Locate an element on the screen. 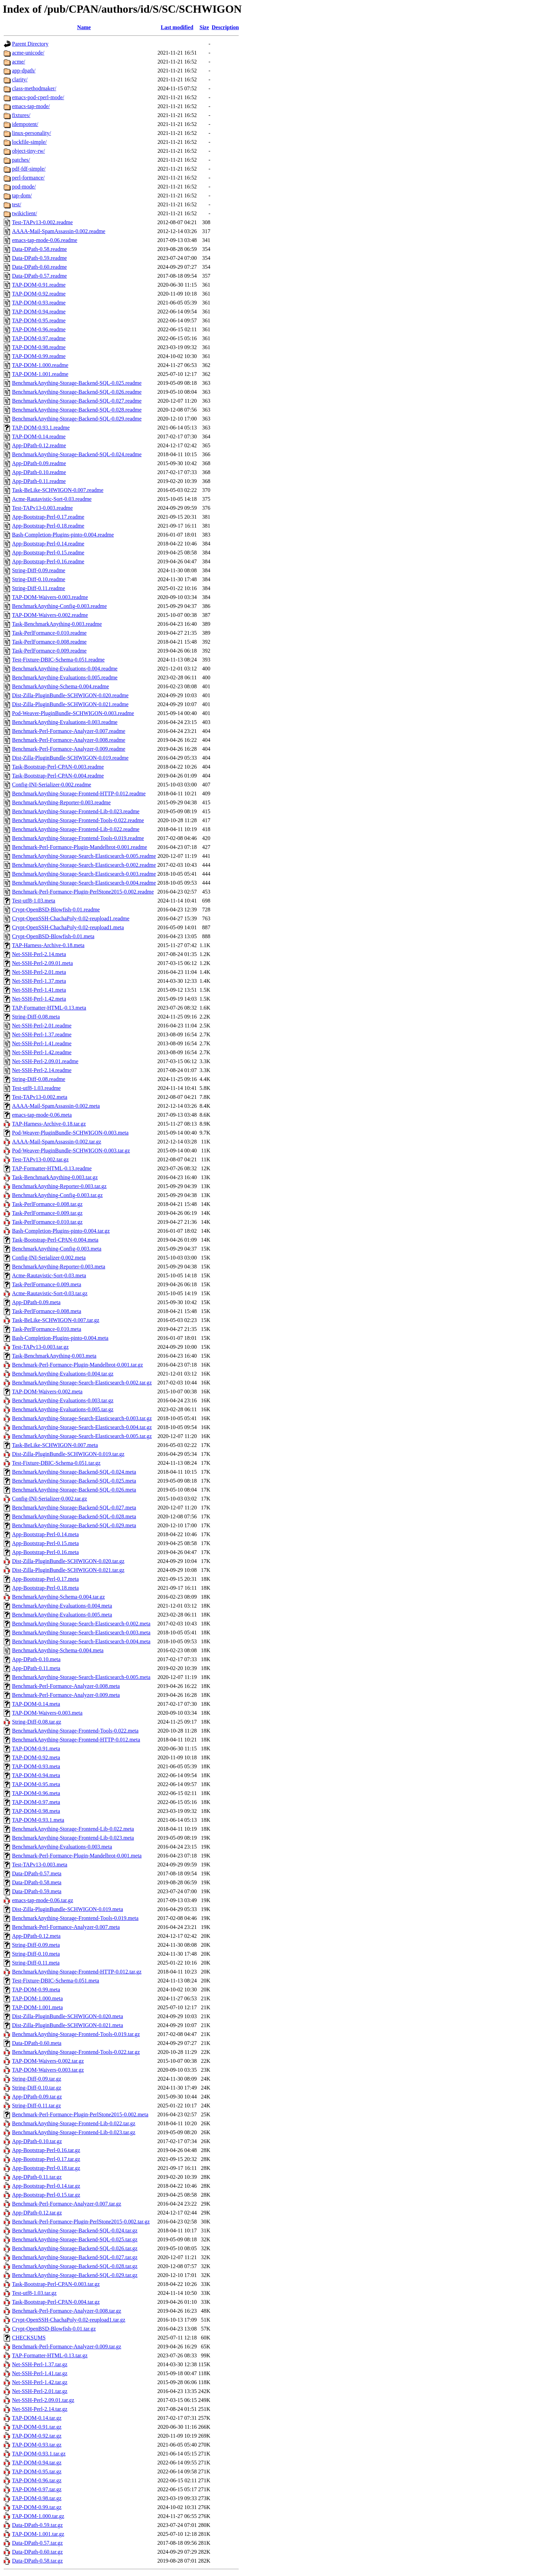 The height and width of the screenshot is (2576, 538). Test-TAPv13-0.002.tar.gz is located at coordinates (40, 1159).